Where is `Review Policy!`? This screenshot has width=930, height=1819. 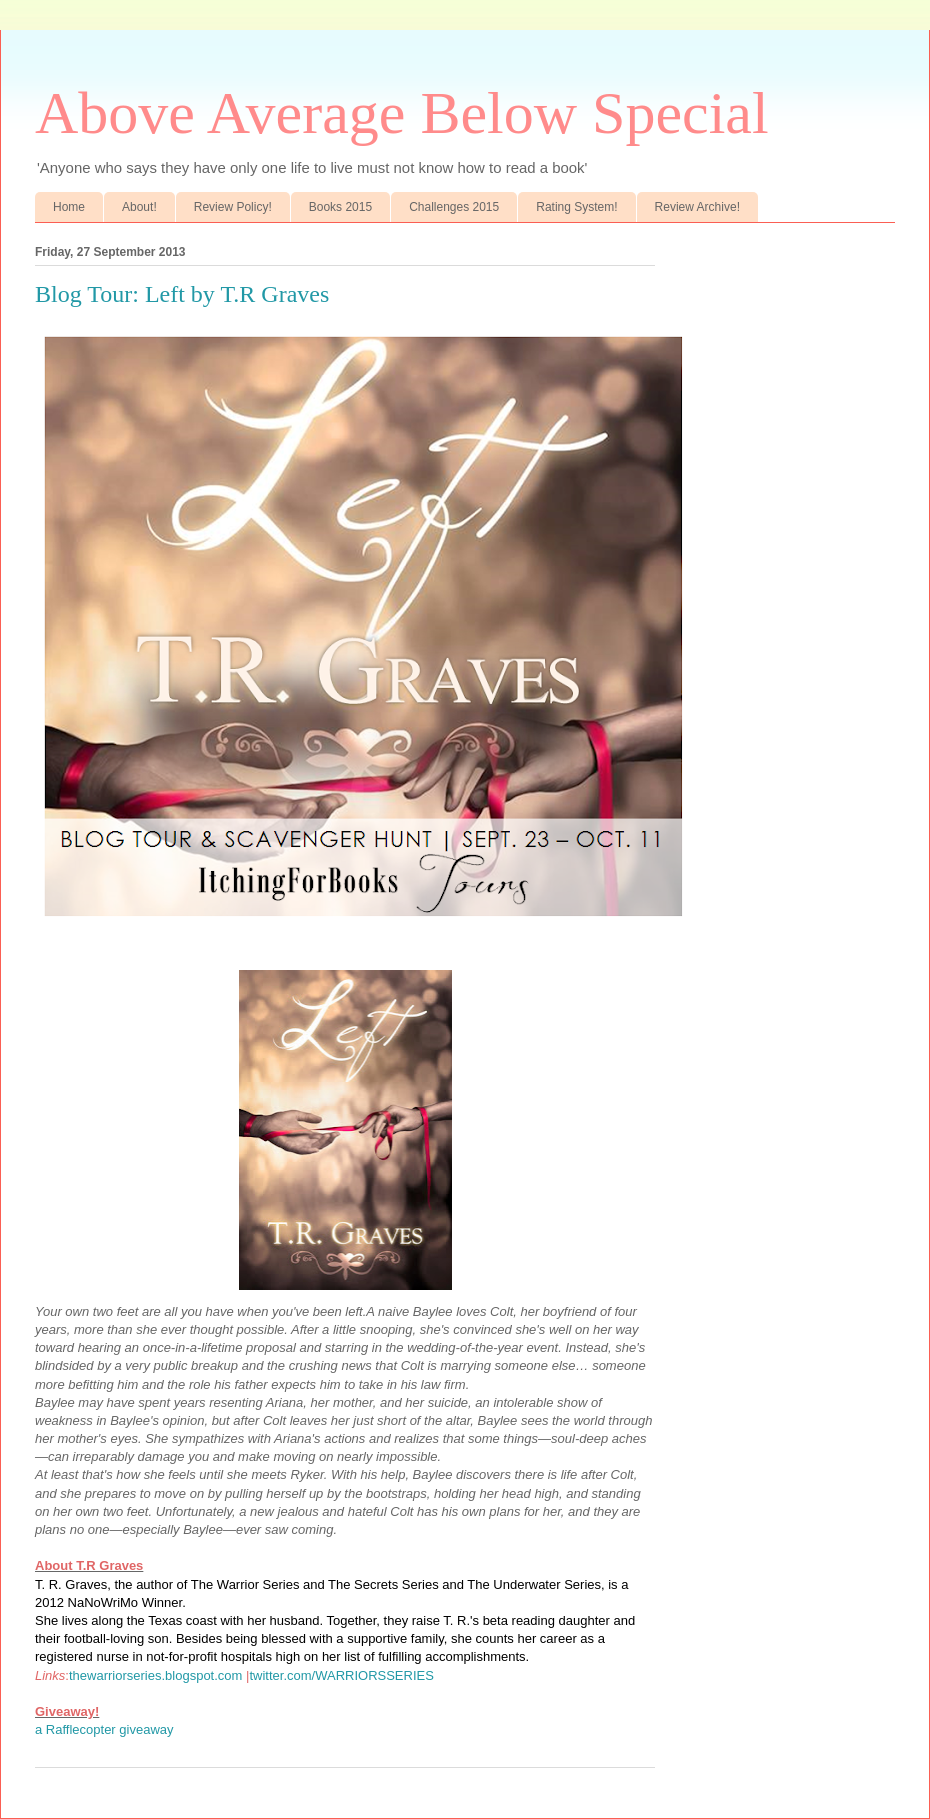 Review Policy! is located at coordinates (233, 207).